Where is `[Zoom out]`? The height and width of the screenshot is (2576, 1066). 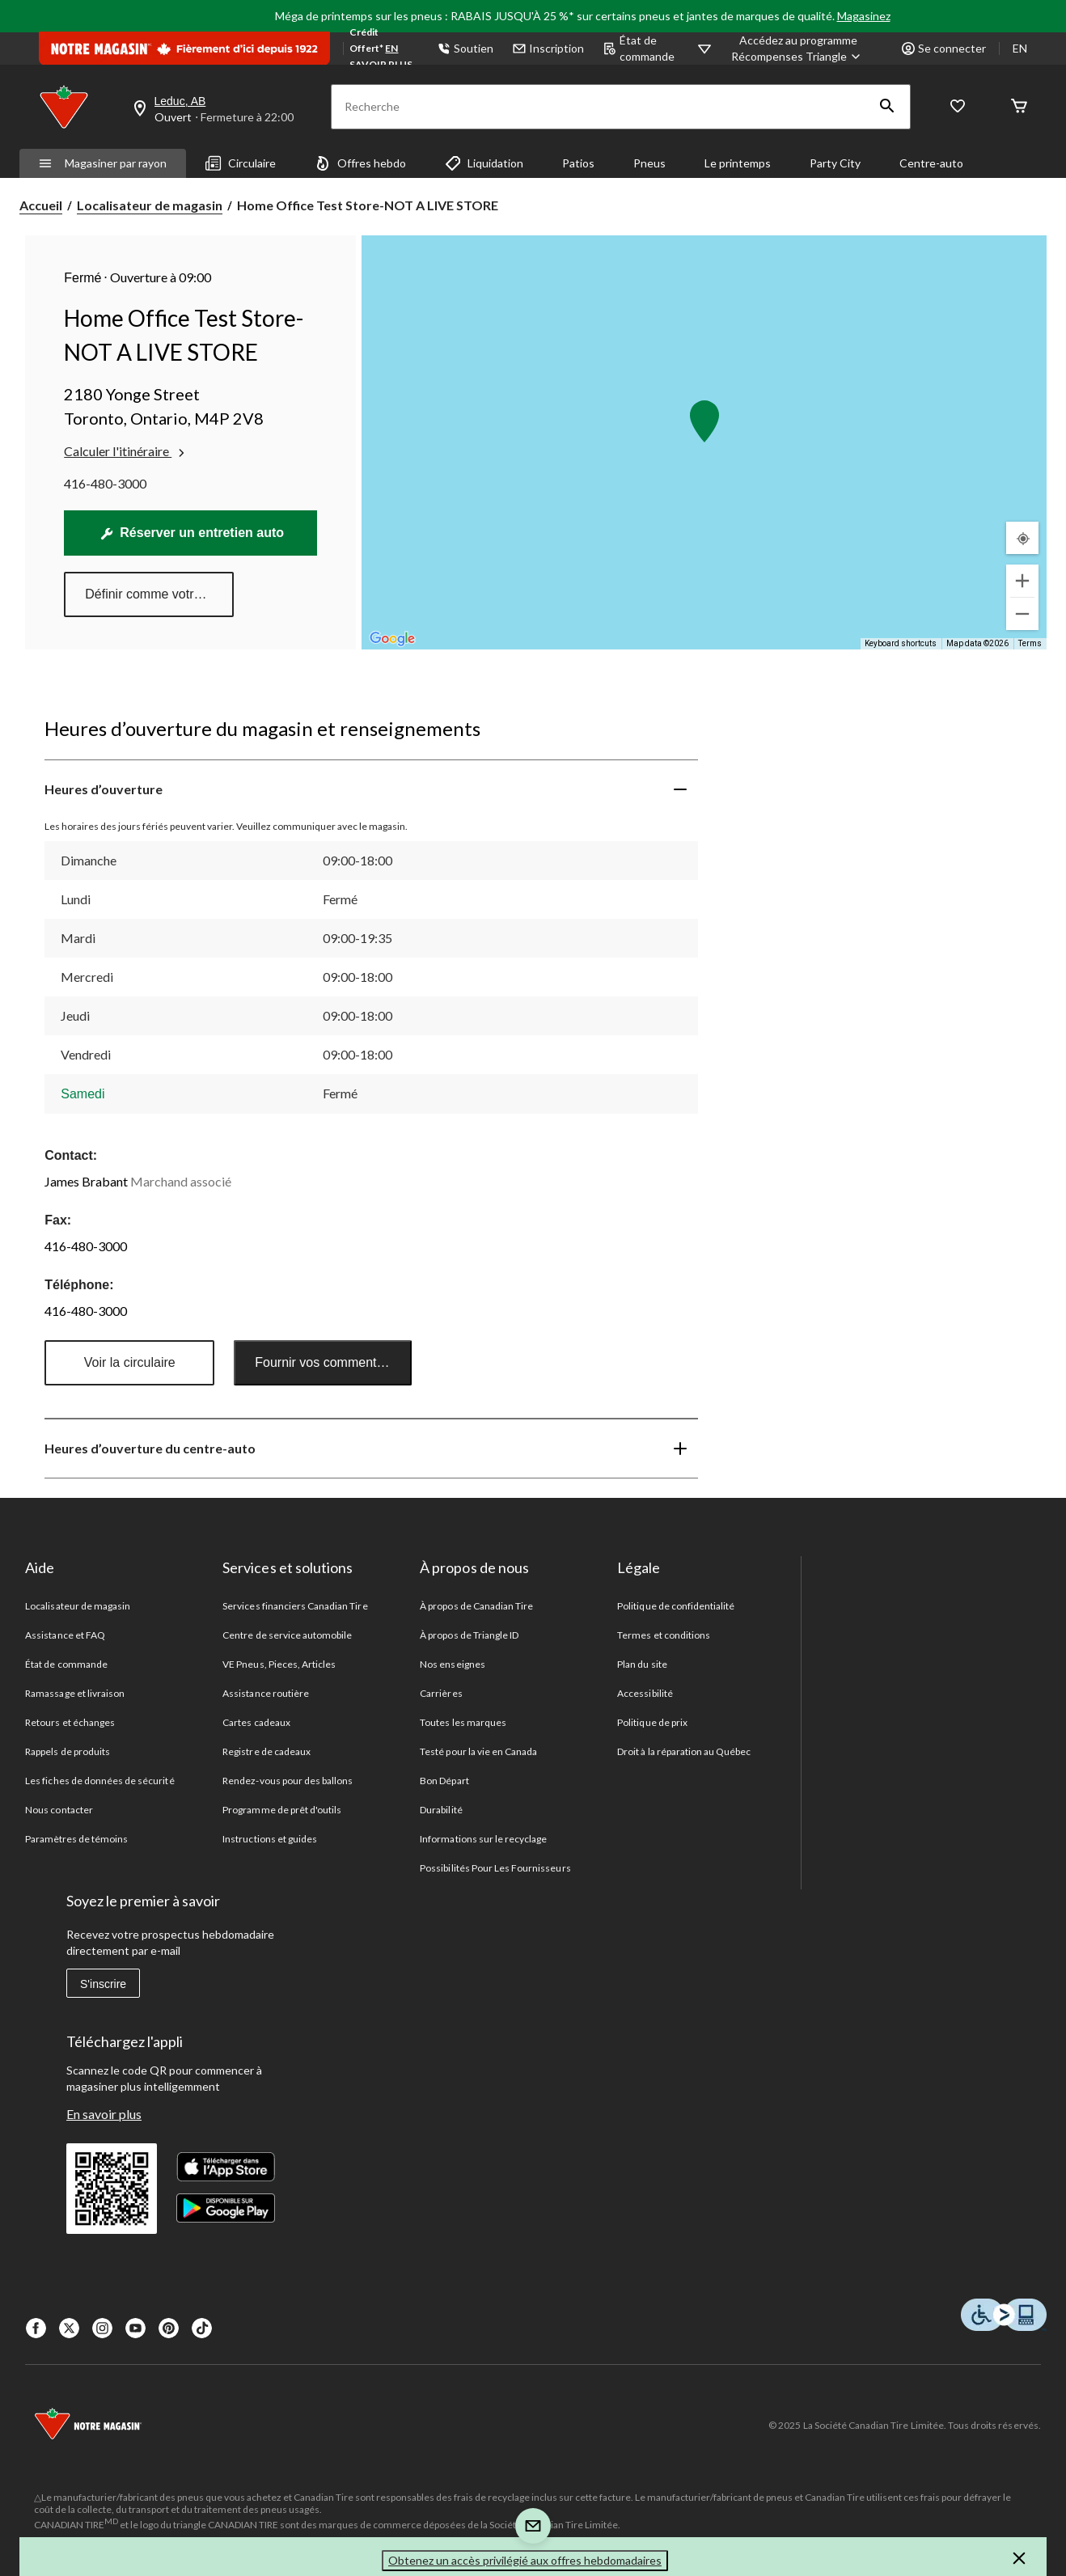
[Zoom out] is located at coordinates (1022, 614).